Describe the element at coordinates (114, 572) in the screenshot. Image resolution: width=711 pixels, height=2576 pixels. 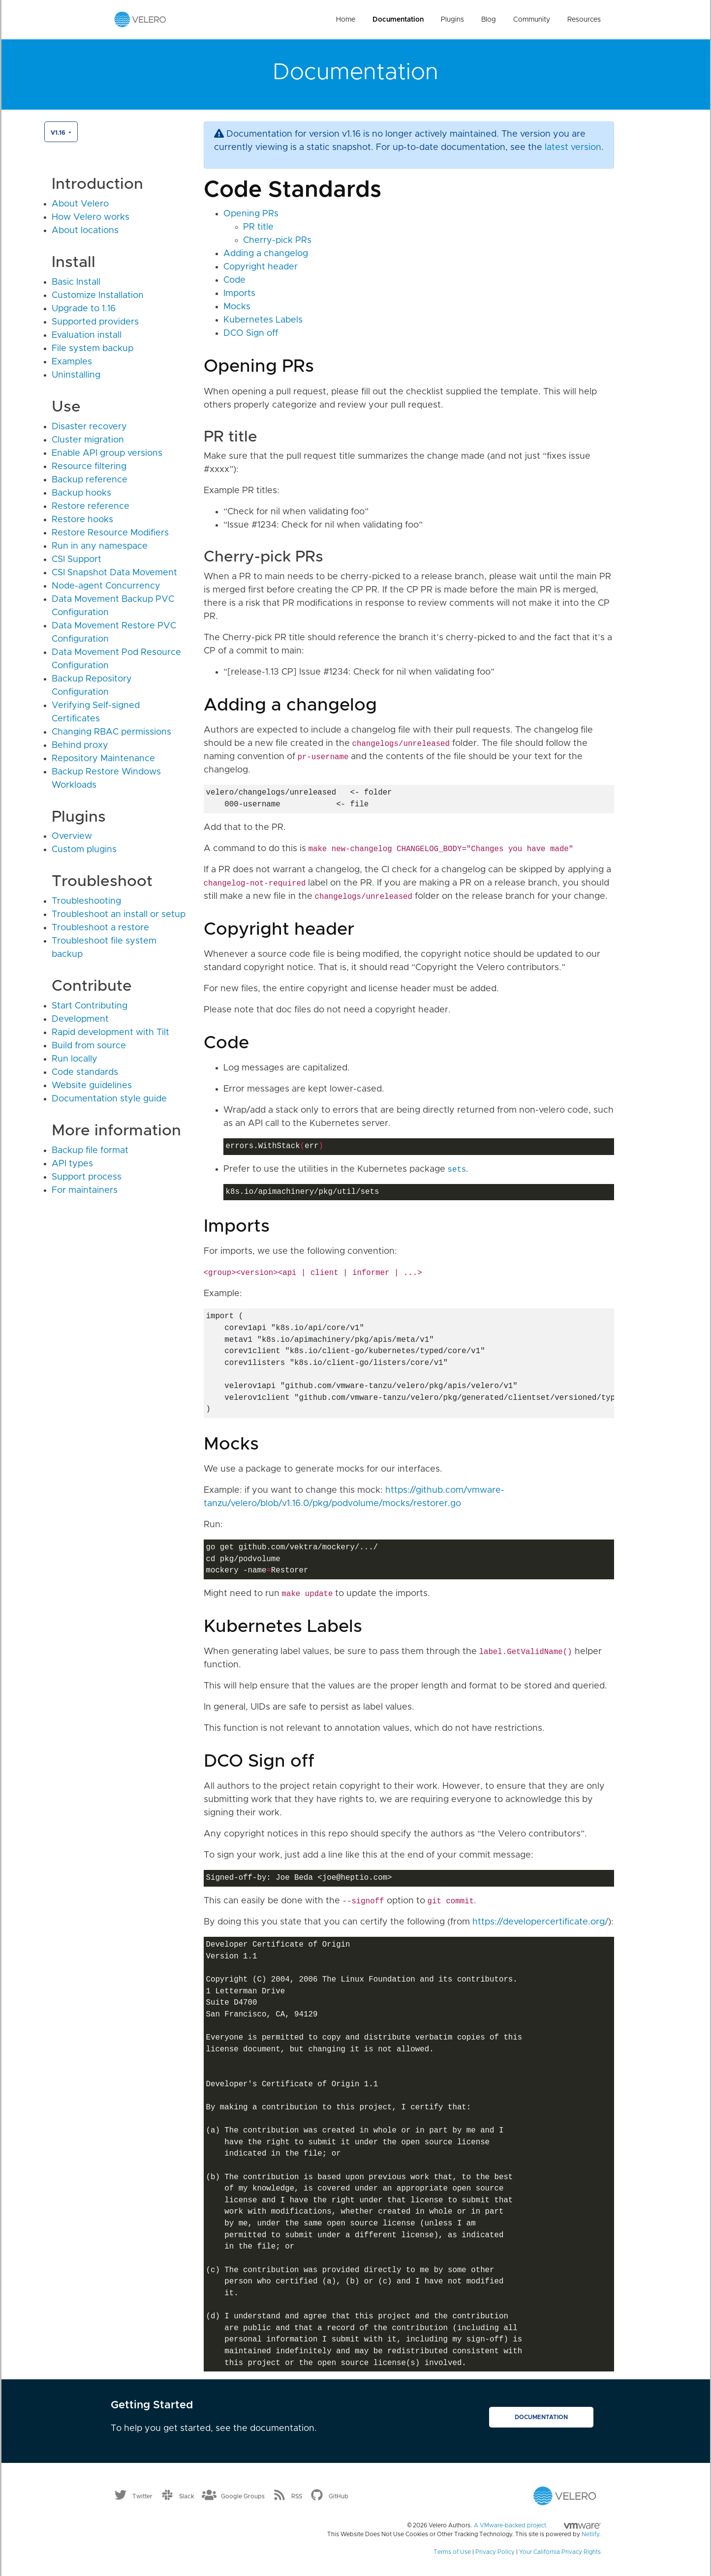
I see `CSI Snapshot Data Movement` at that location.